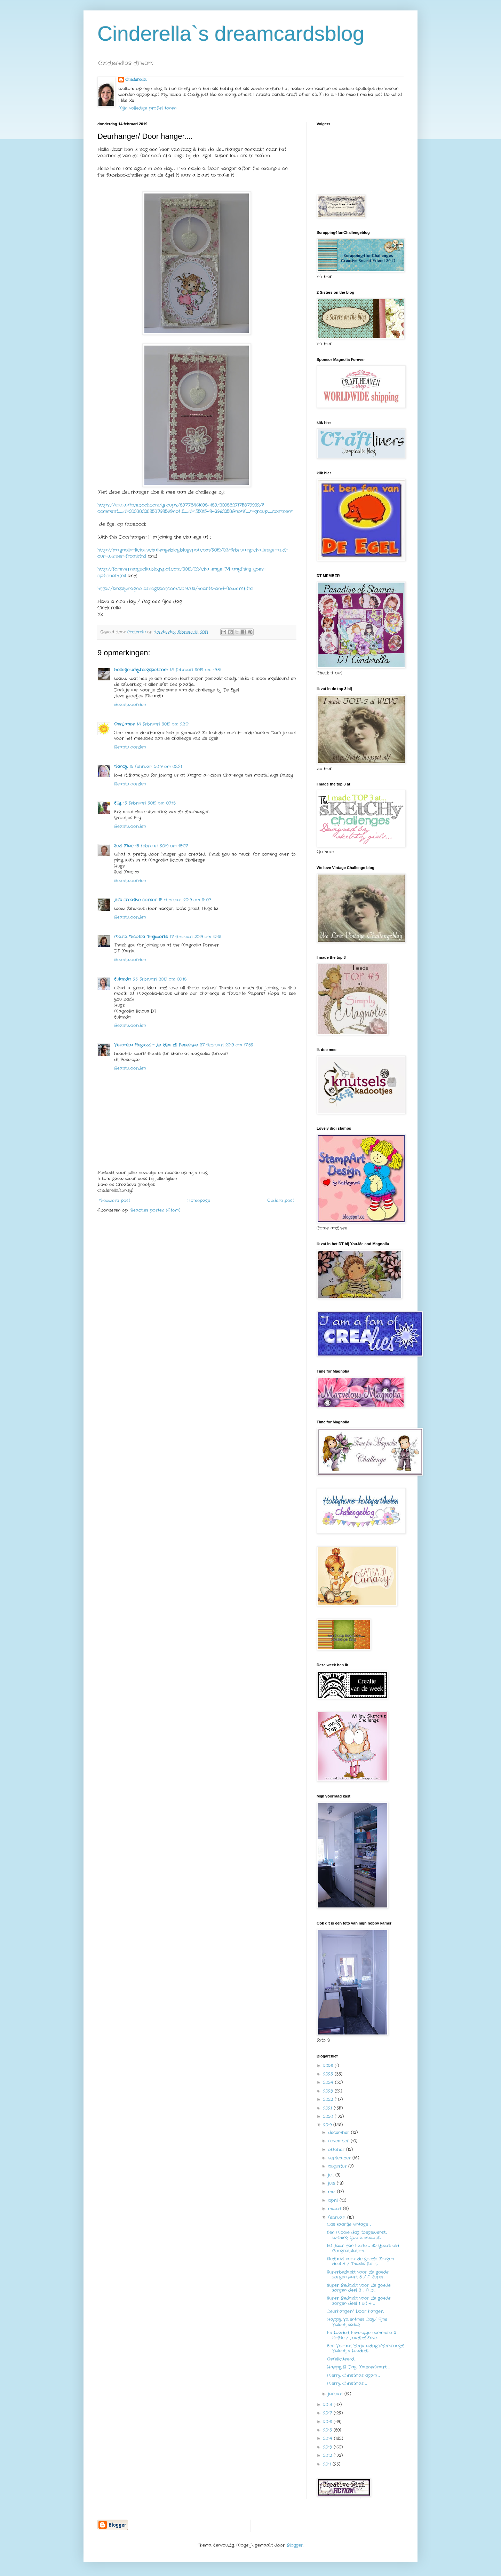  What do you see at coordinates (329, 2066) in the screenshot?
I see `2026` at bounding box center [329, 2066].